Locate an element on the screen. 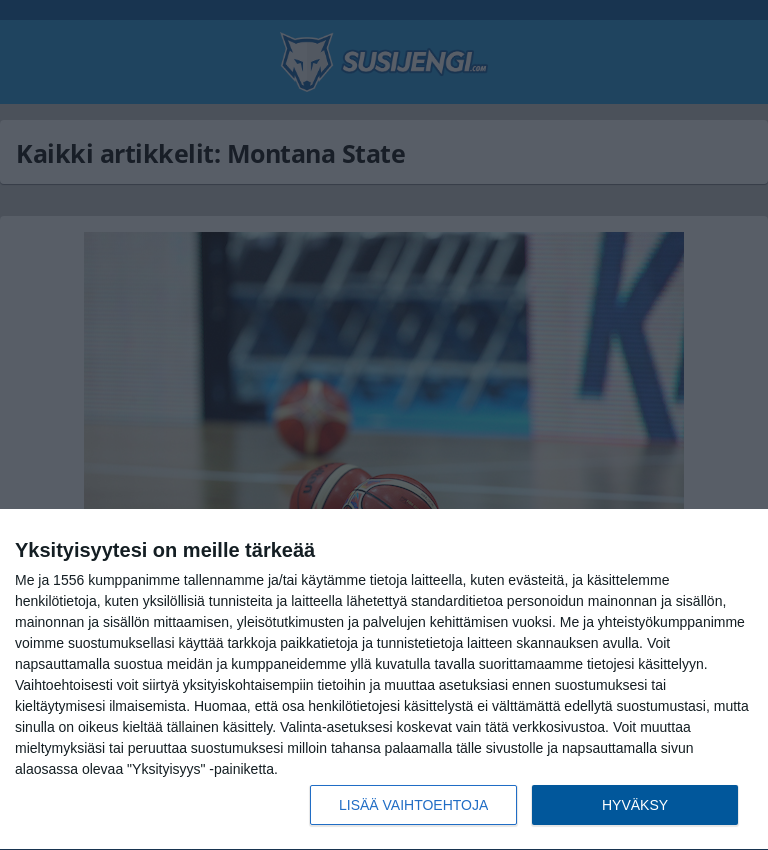 Image resolution: width=768 pixels, height=850 pixels. [dialog] is located at coordinates (384, 680).